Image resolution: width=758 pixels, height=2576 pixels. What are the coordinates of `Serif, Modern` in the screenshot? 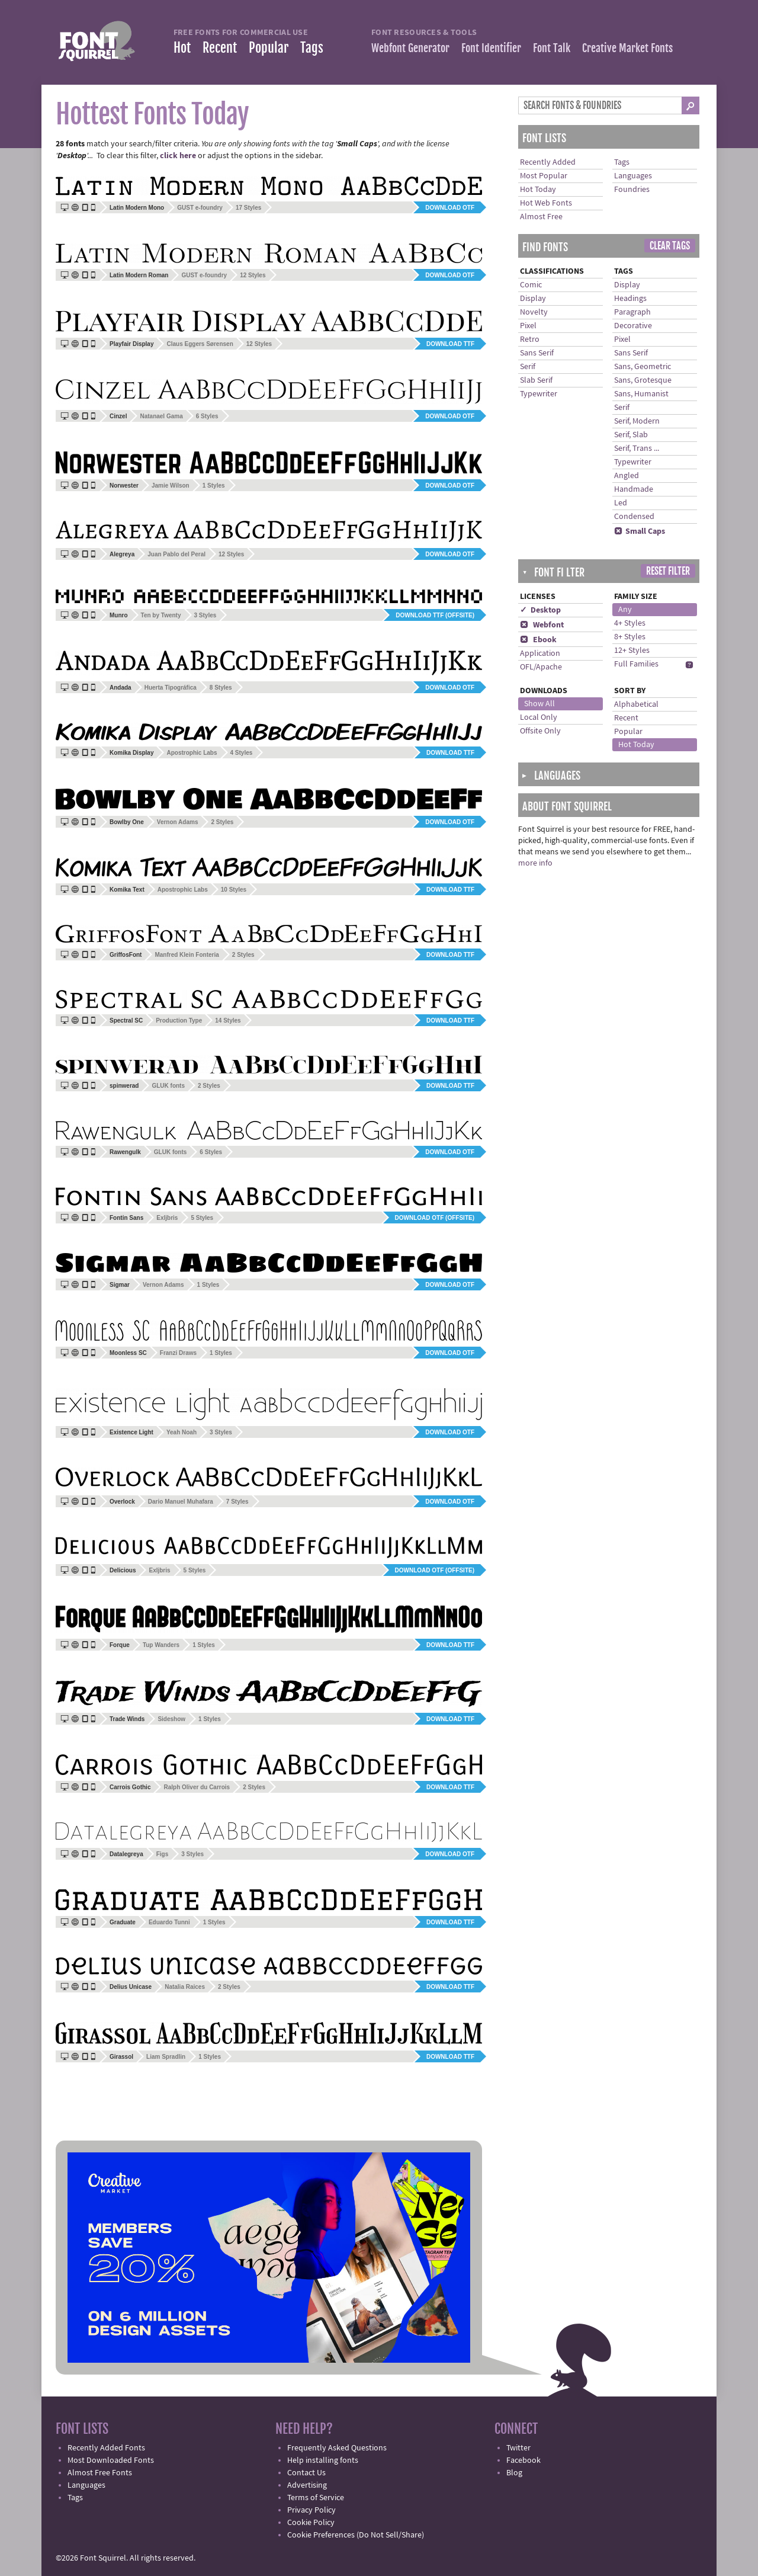 It's located at (637, 421).